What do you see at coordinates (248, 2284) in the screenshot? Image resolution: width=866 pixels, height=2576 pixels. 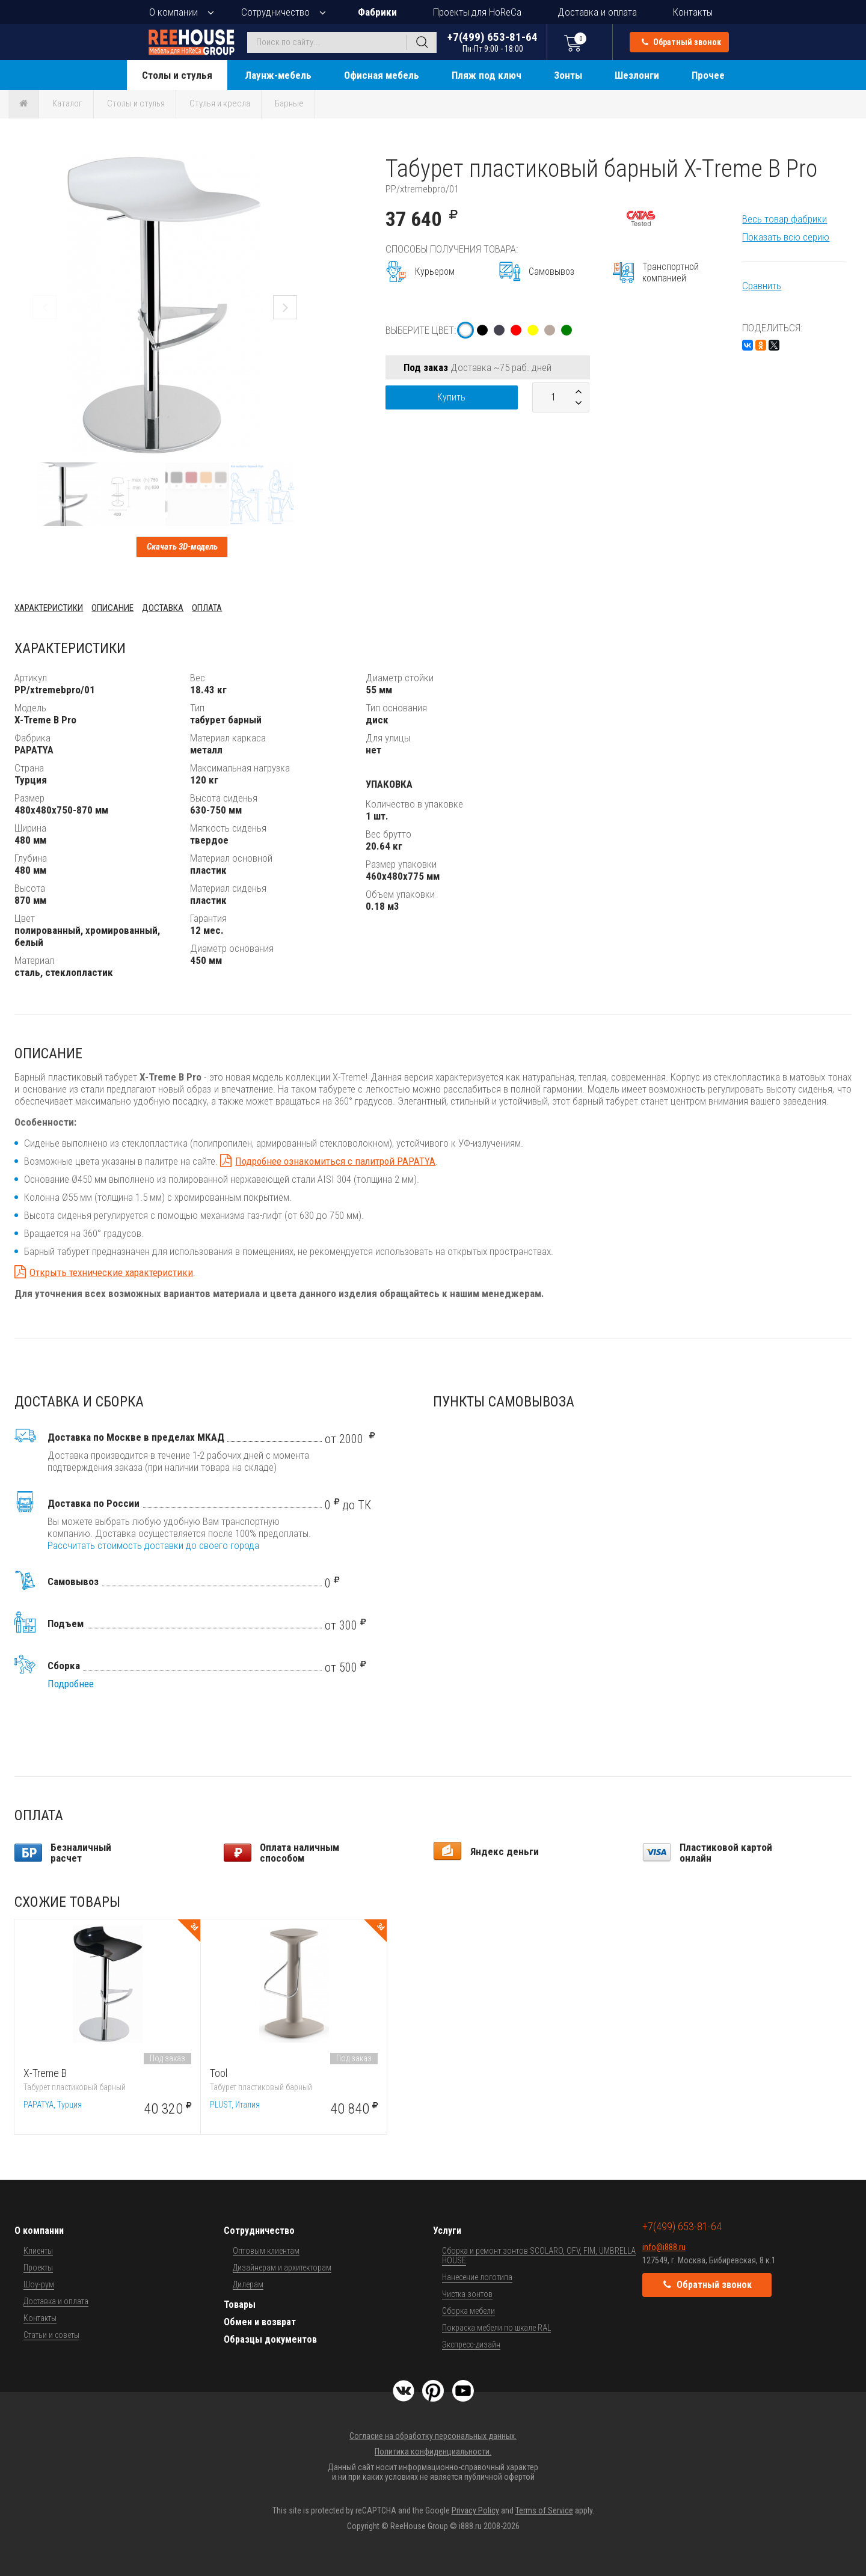 I see `Дилерам` at bounding box center [248, 2284].